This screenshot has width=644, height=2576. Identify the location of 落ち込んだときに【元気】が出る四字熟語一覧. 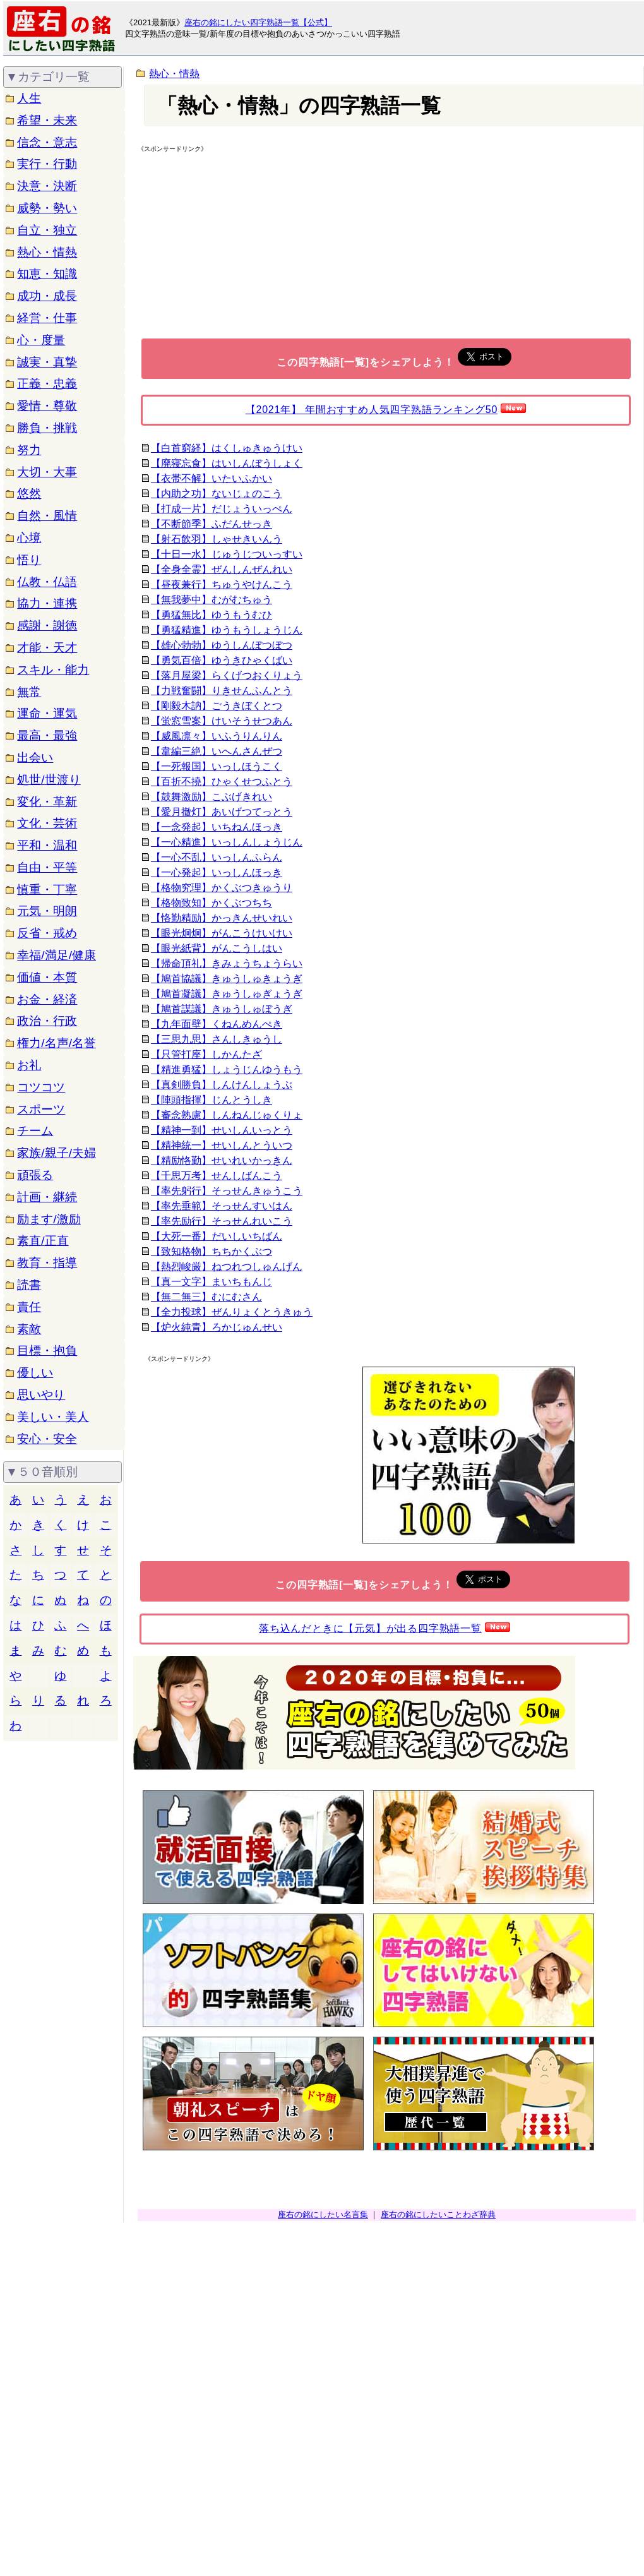
(370, 1628).